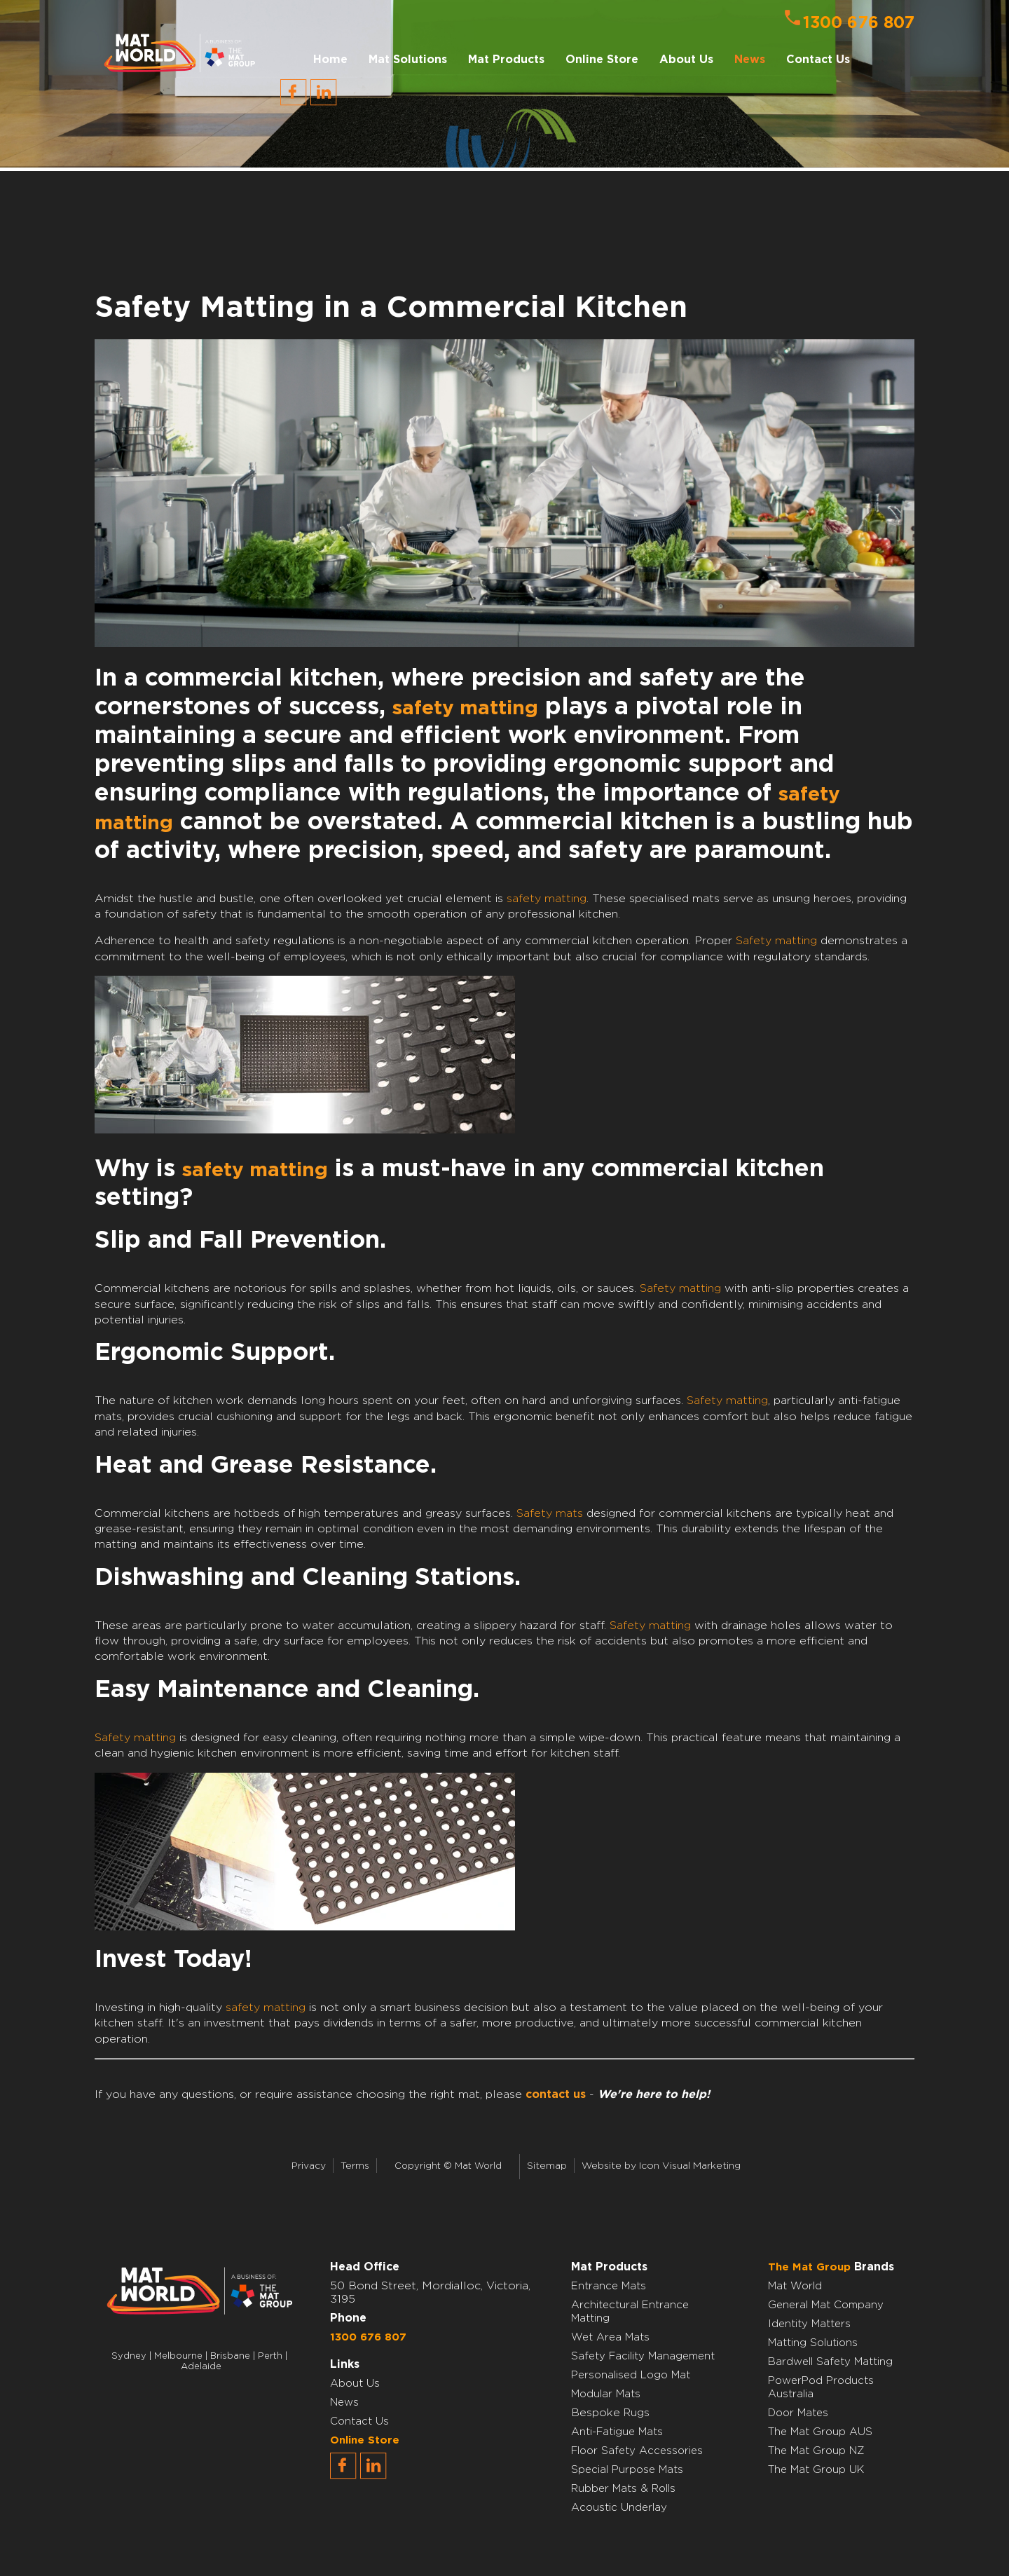 The height and width of the screenshot is (2576, 1009). I want to click on Mat World, so click(795, 2286).